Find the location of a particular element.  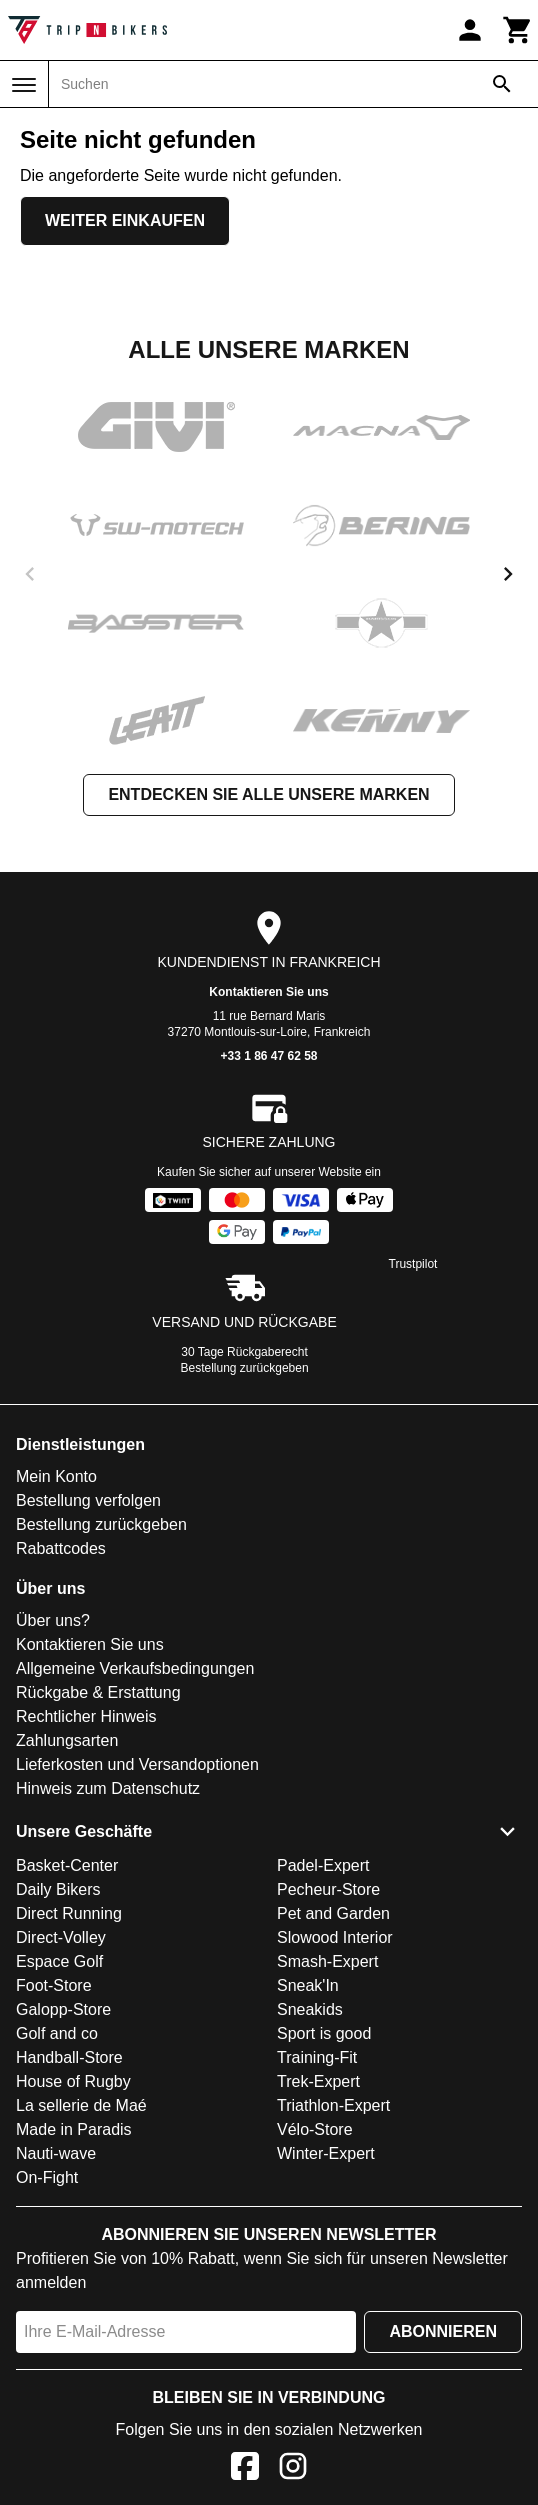

[Menü] is located at coordinates (24, 85).